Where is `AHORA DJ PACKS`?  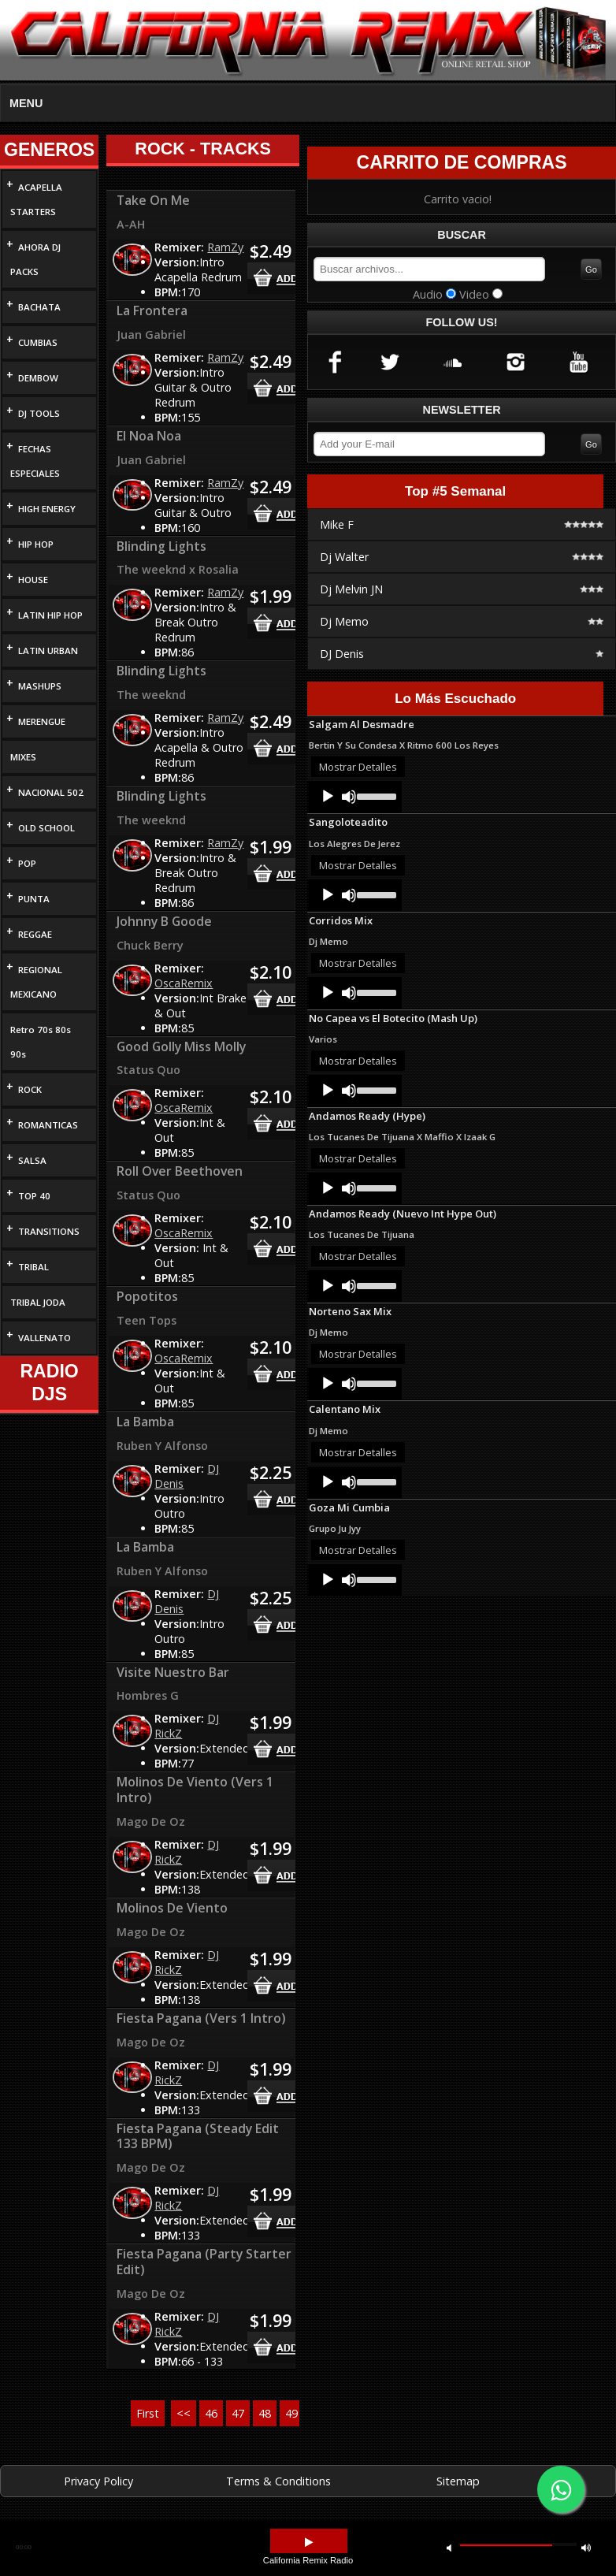
AHORA DJ PACKS is located at coordinates (35, 259).